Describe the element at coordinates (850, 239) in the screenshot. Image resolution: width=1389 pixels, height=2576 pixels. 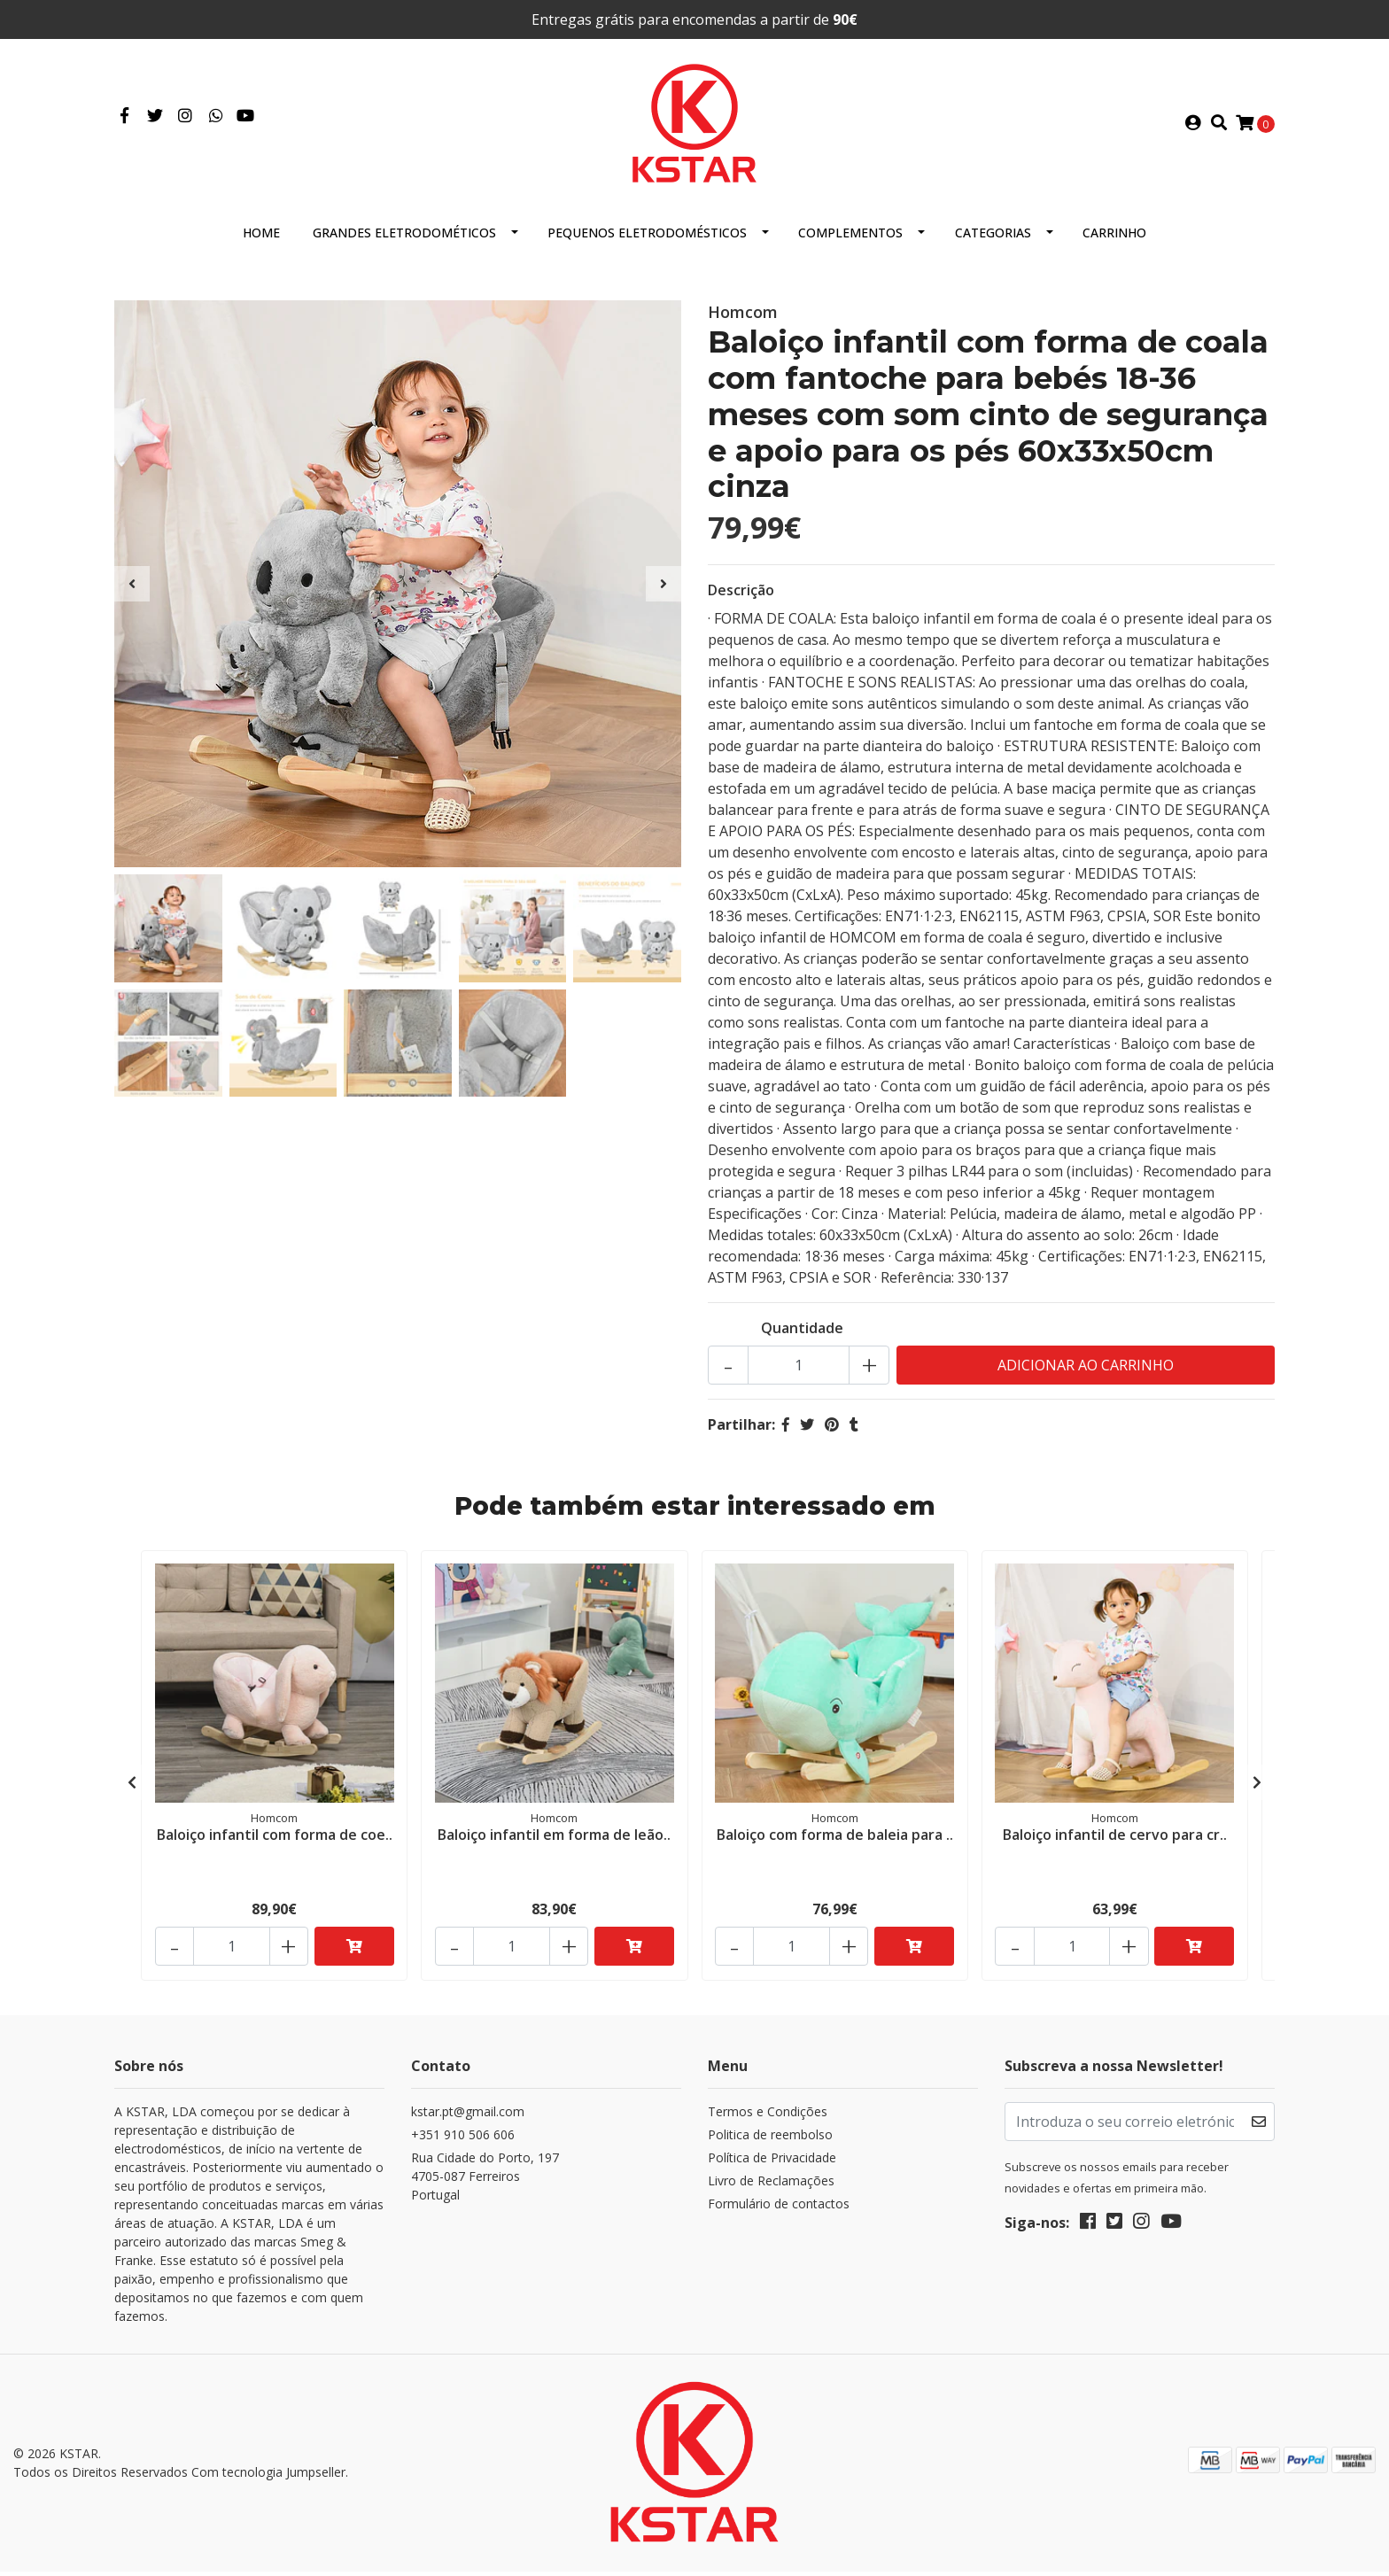
I see `Complementos` at that location.